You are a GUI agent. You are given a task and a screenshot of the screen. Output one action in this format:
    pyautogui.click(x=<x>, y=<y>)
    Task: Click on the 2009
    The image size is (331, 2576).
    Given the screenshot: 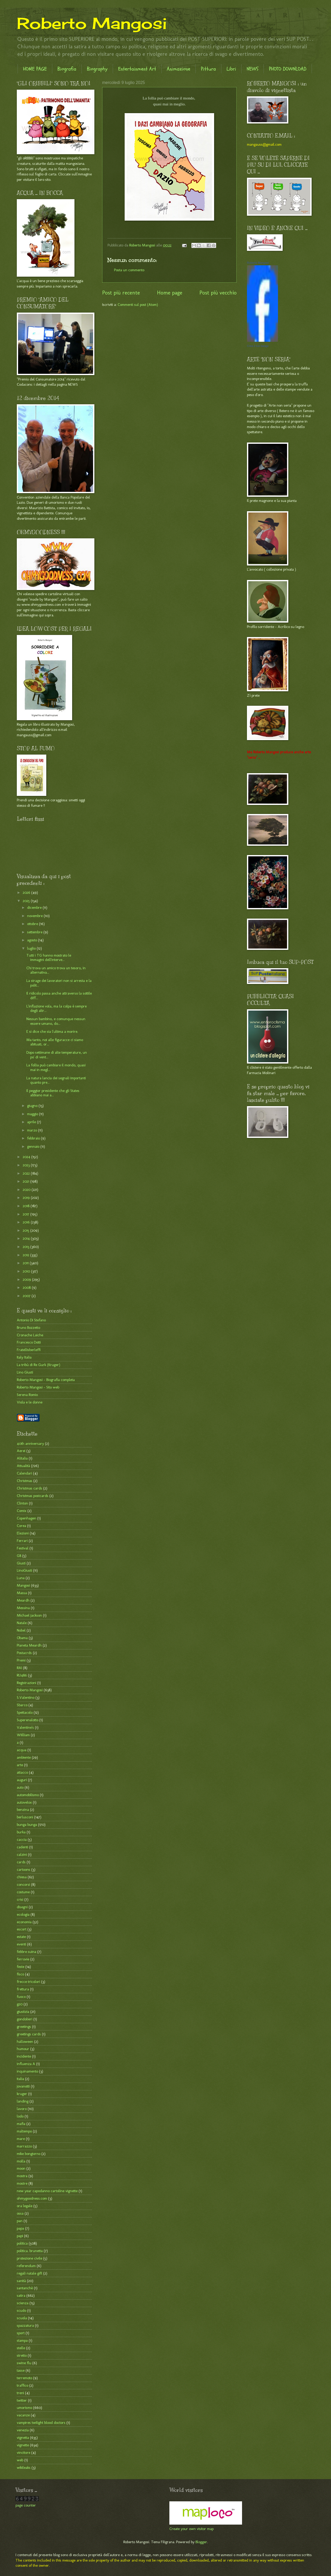 What is the action you would take?
    pyautogui.click(x=27, y=1279)
    